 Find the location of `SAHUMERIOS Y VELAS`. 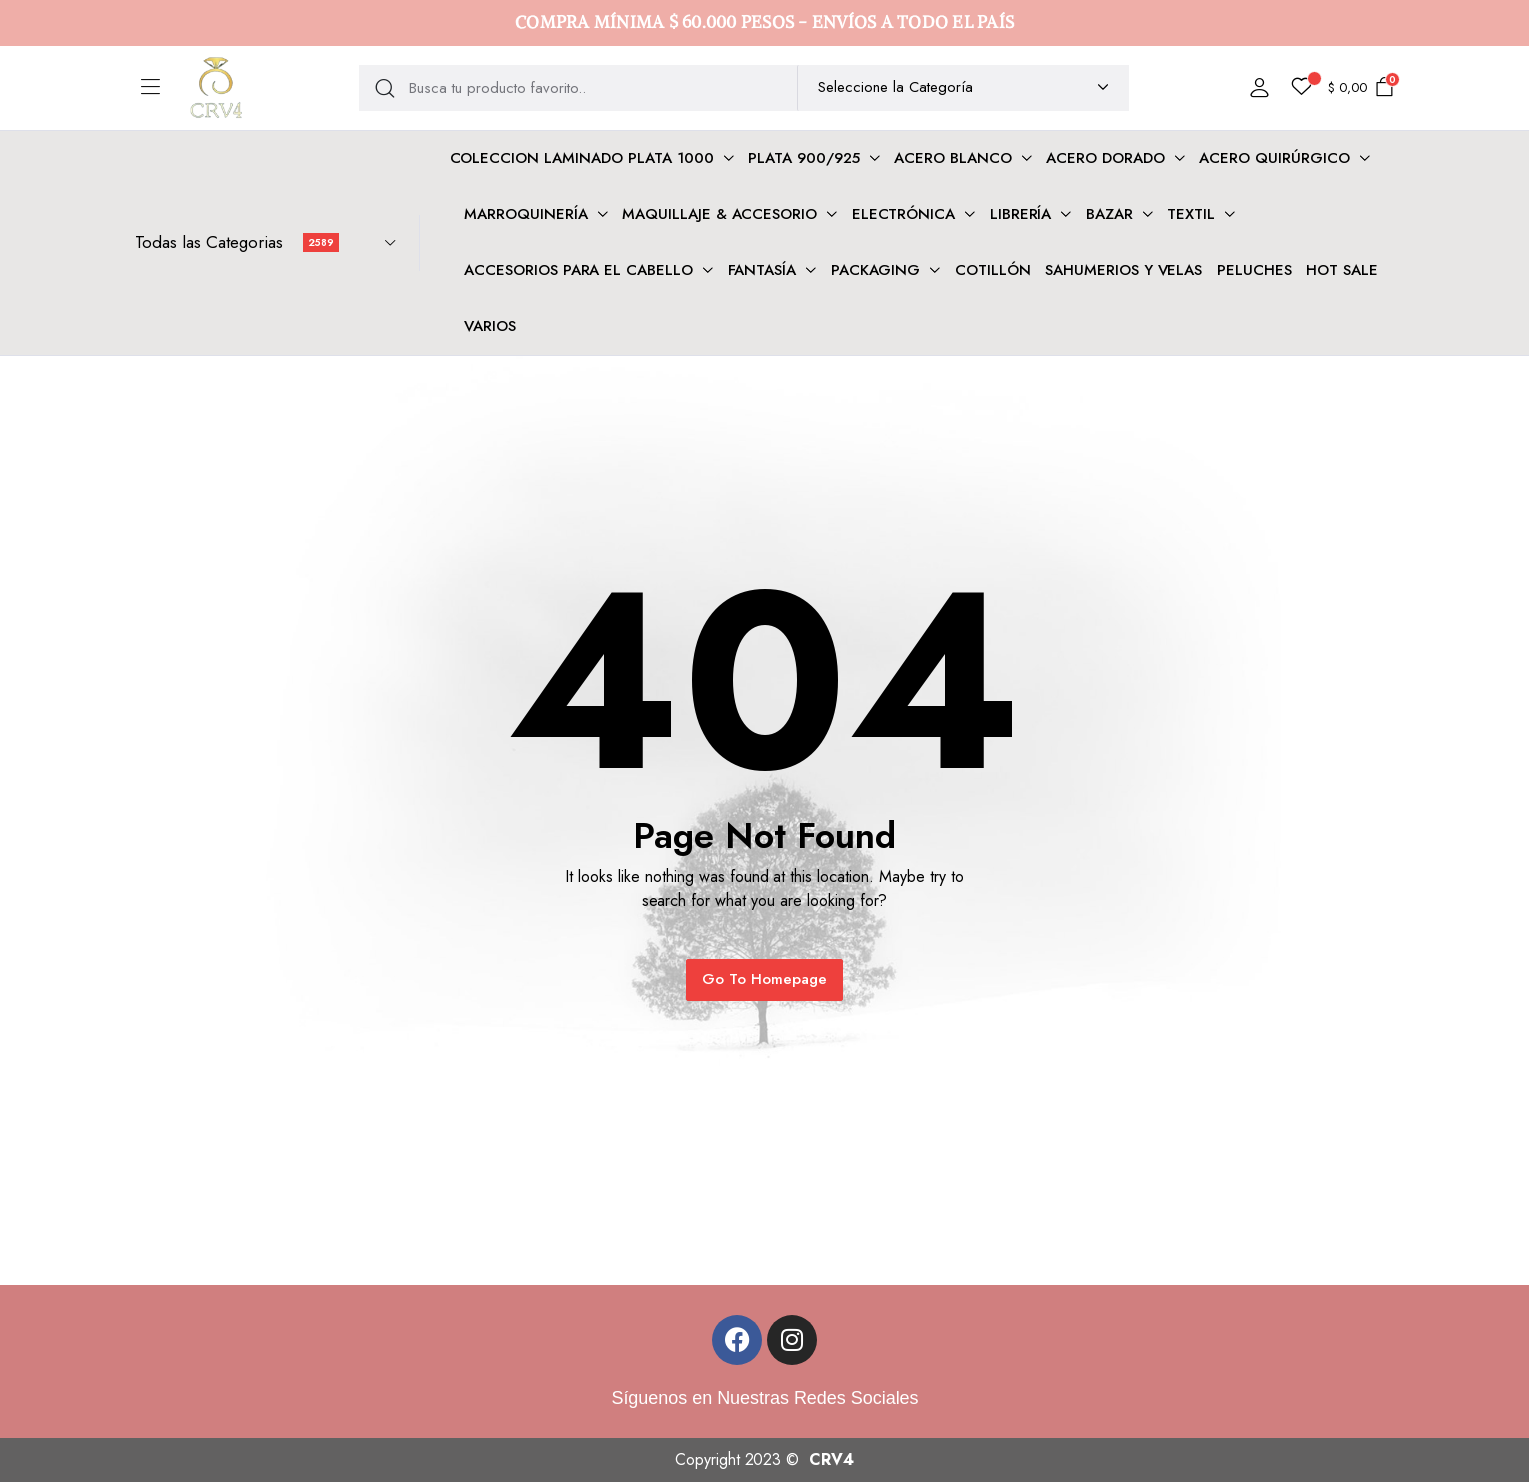

SAHUMERIOS Y VELAS is located at coordinates (1123, 270).